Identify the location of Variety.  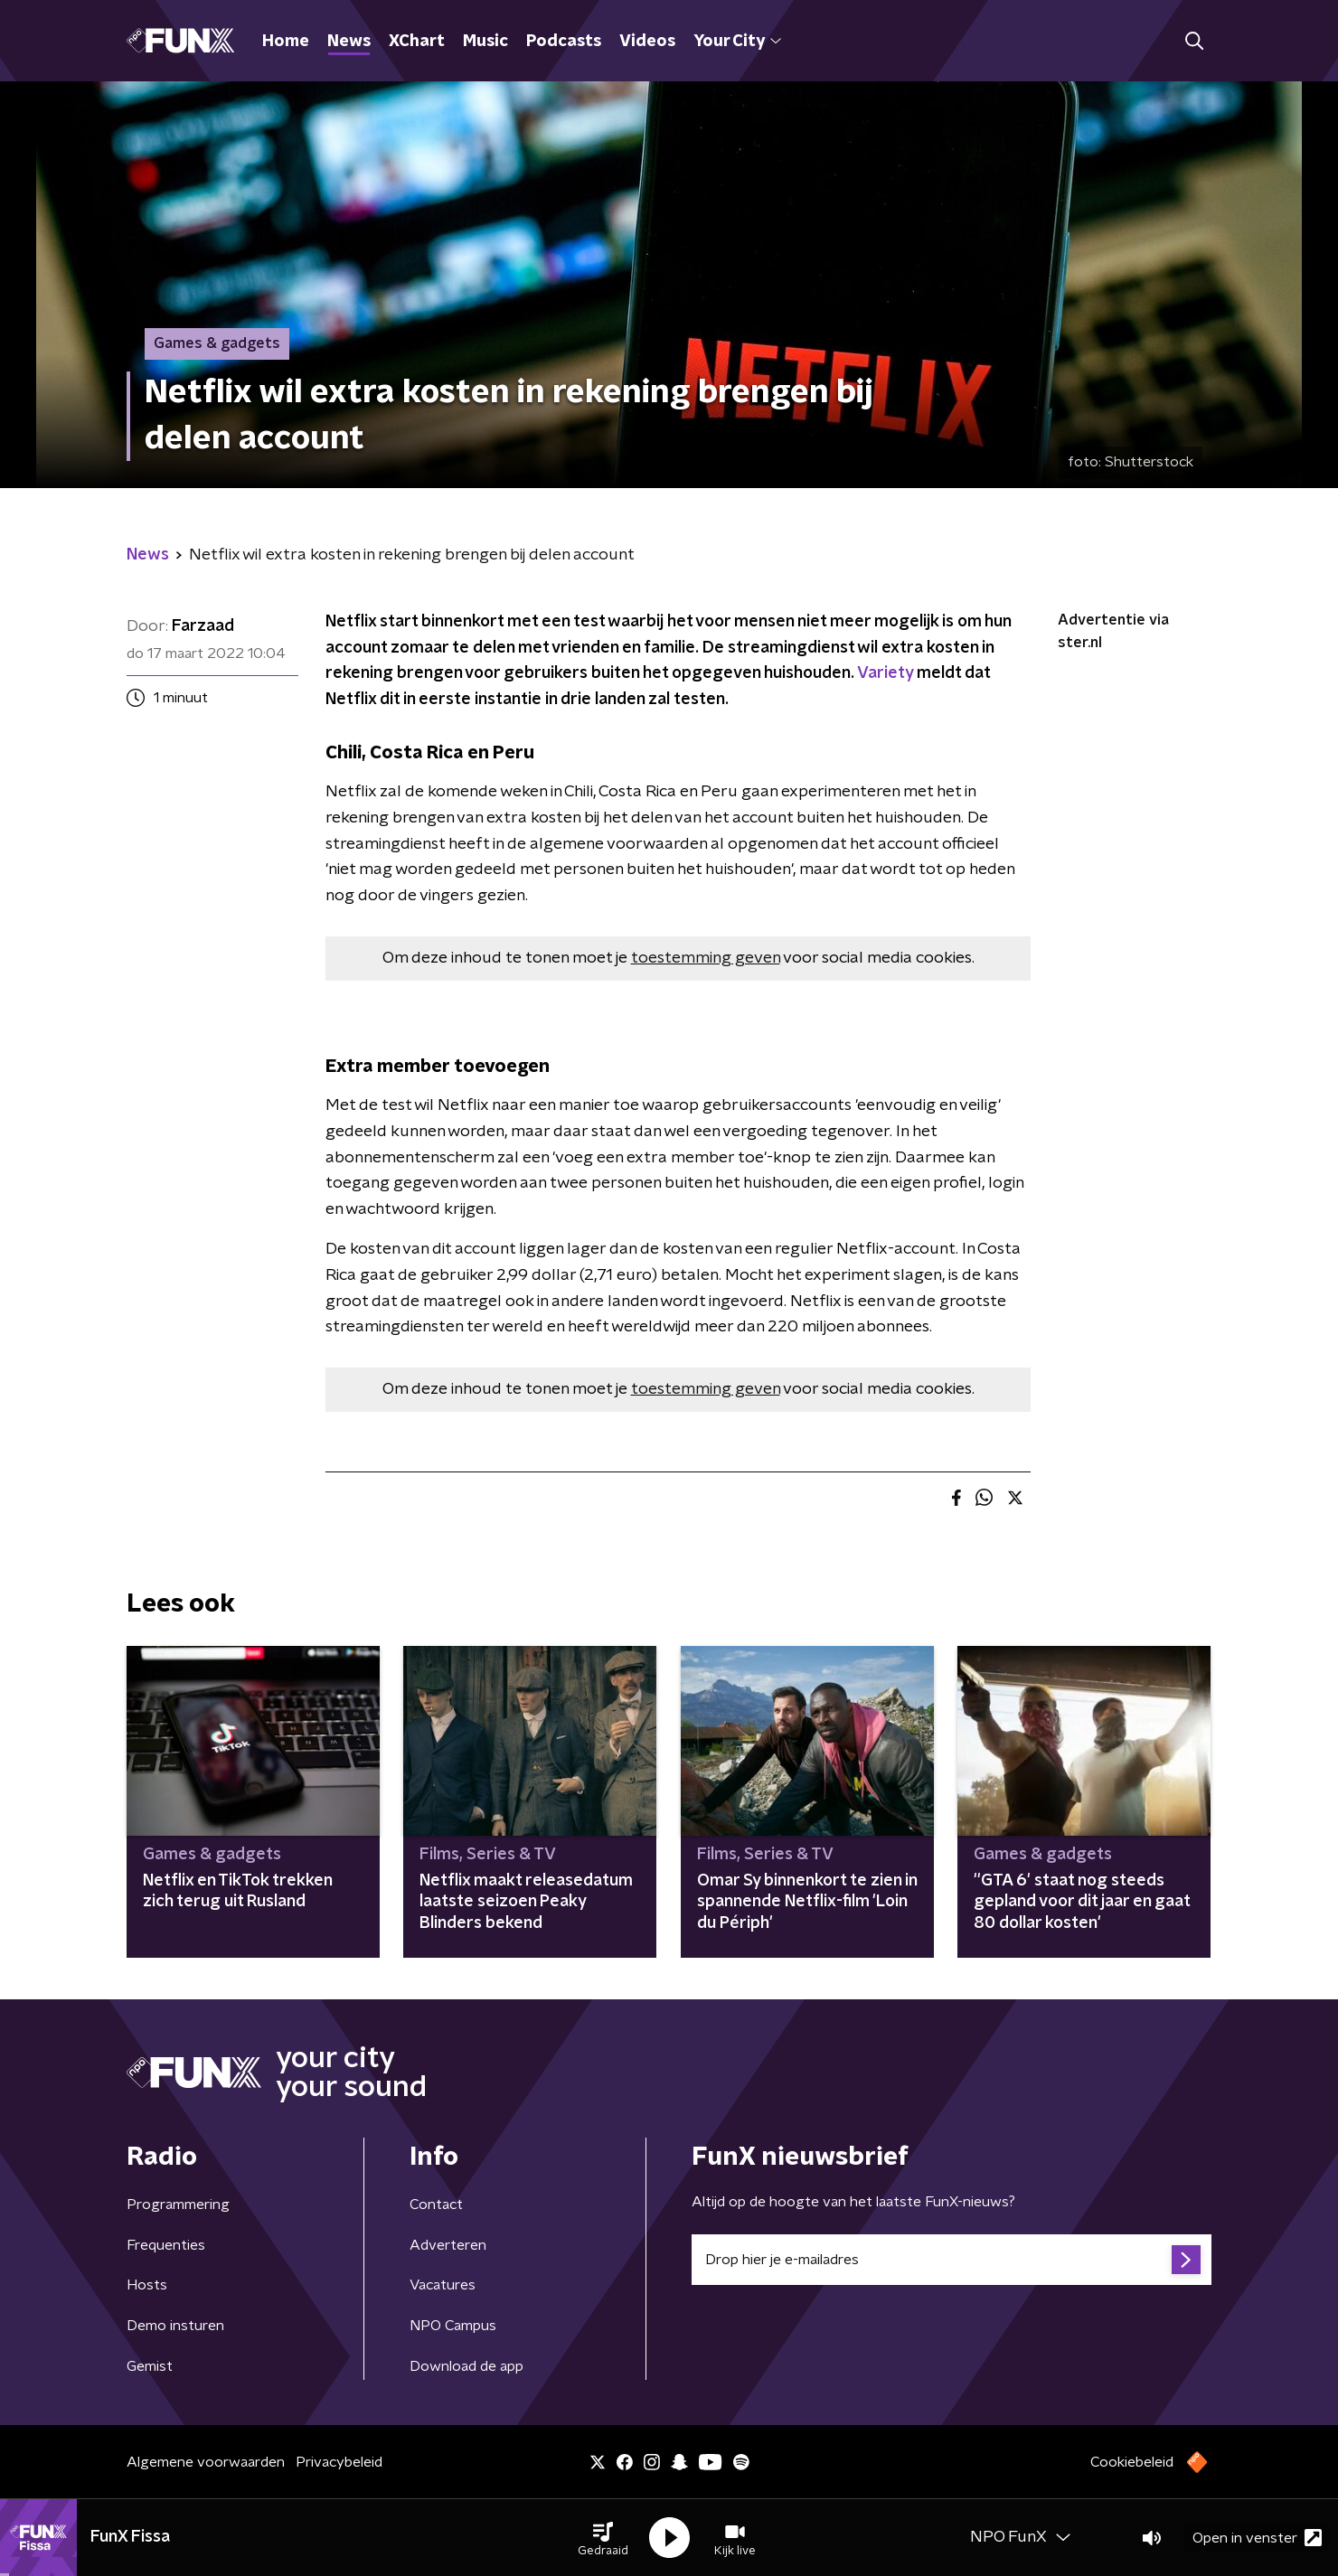
(885, 673).